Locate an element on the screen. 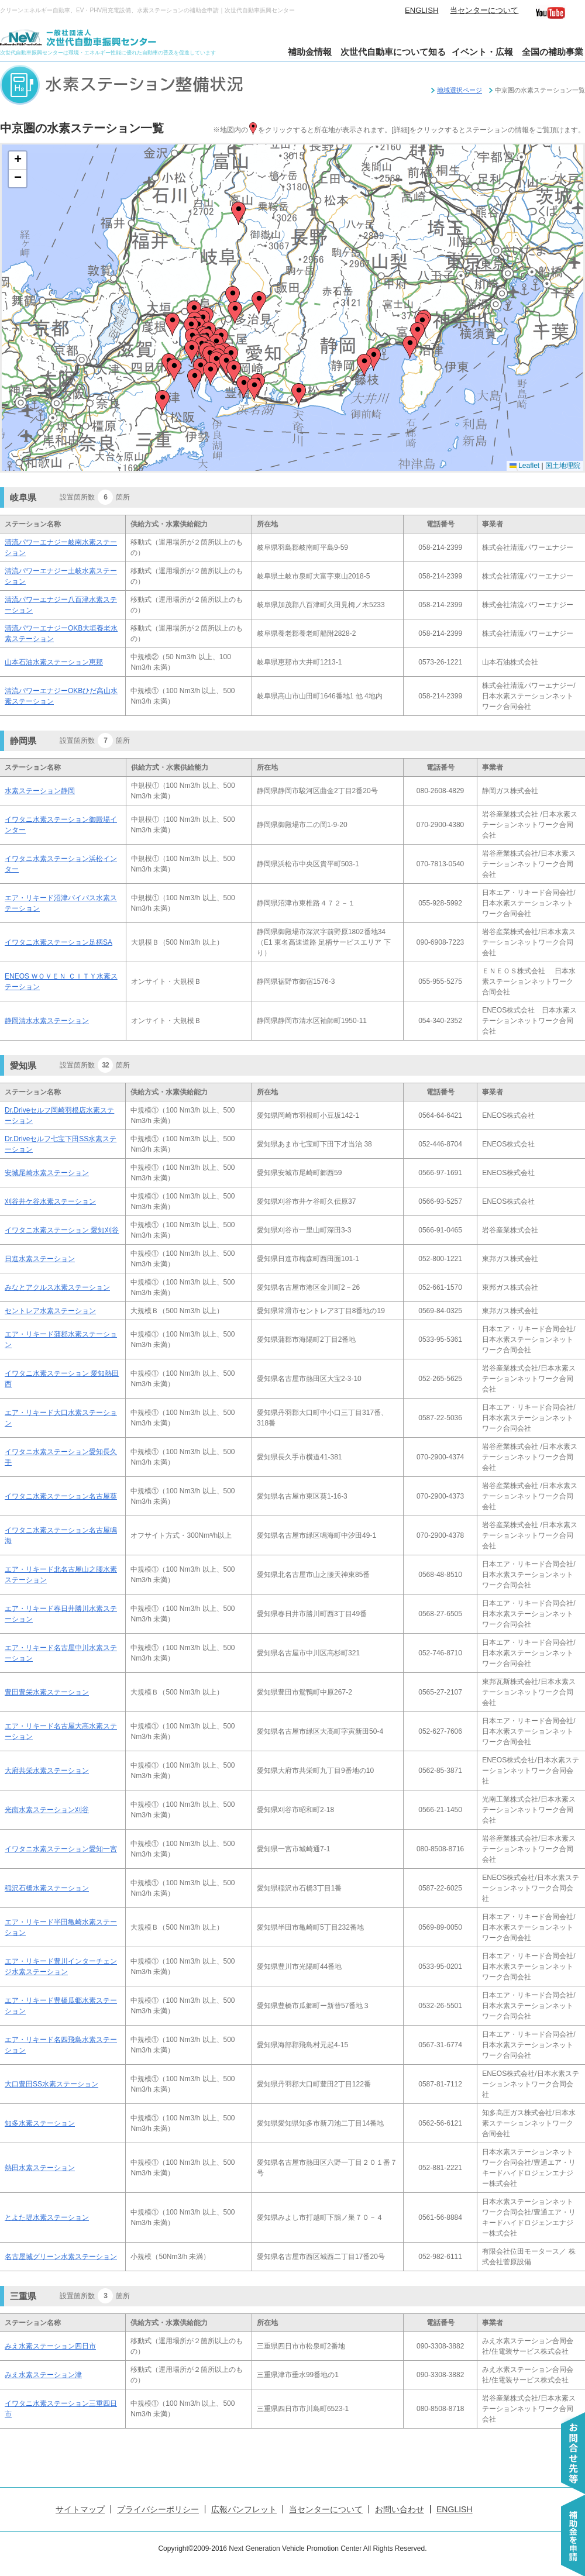  とよた堤水素ステーション is located at coordinates (47, 2217).